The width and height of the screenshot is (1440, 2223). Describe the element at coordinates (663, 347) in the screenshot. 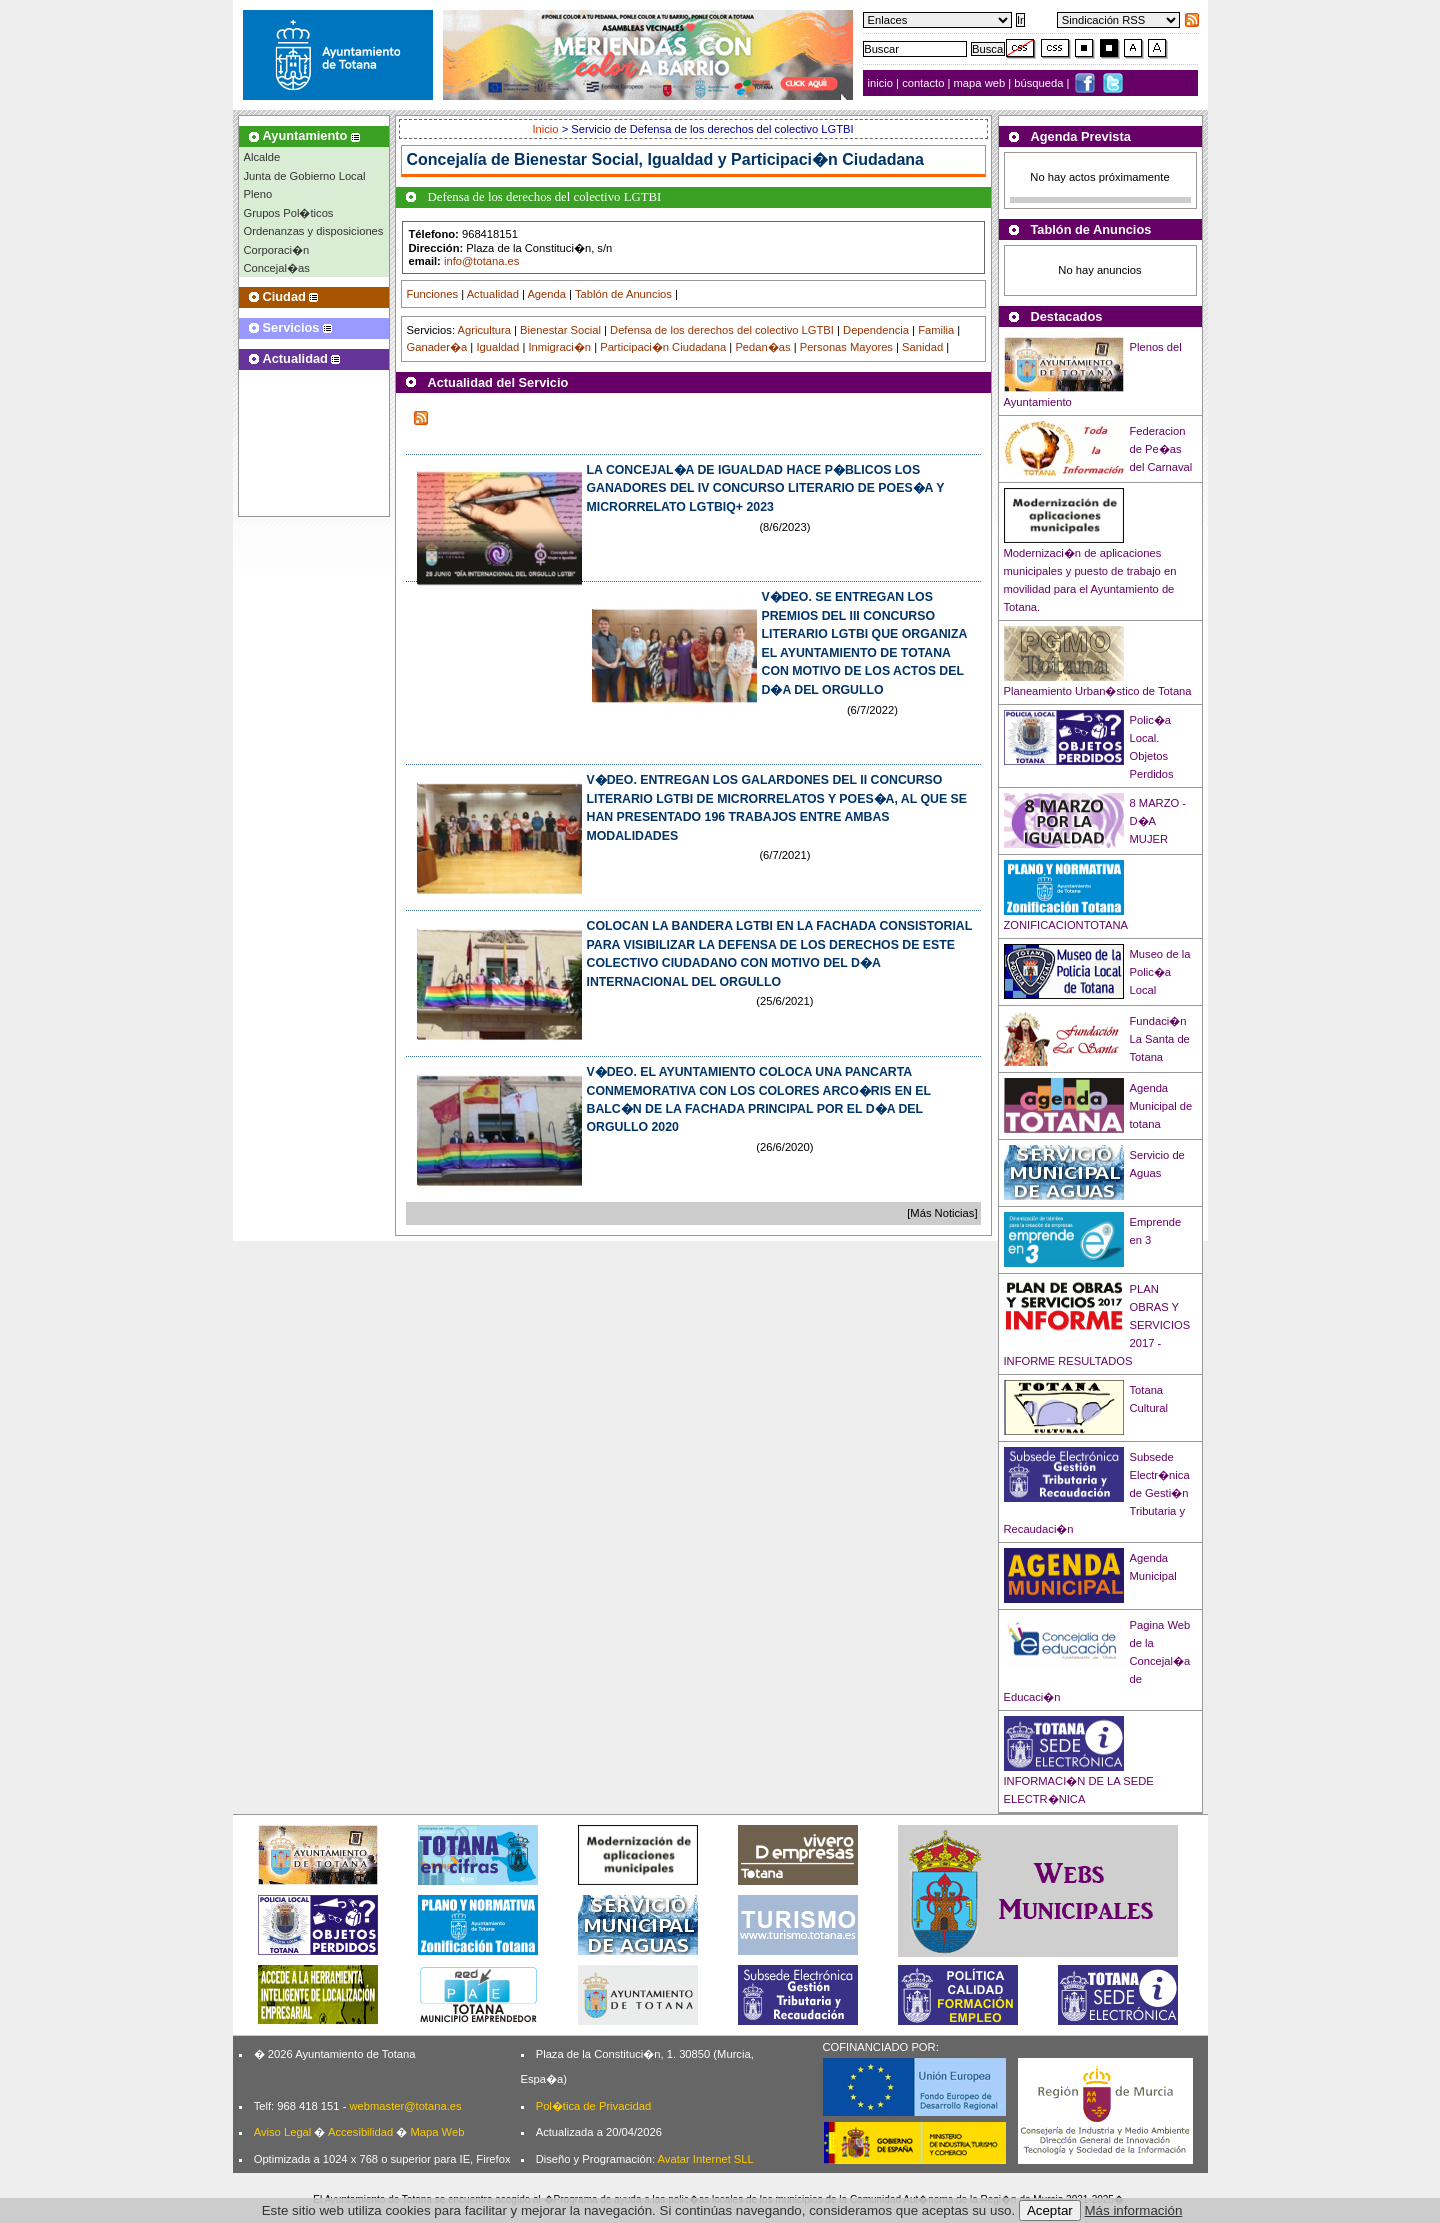

I see `Participaci�n Ciudadana` at that location.